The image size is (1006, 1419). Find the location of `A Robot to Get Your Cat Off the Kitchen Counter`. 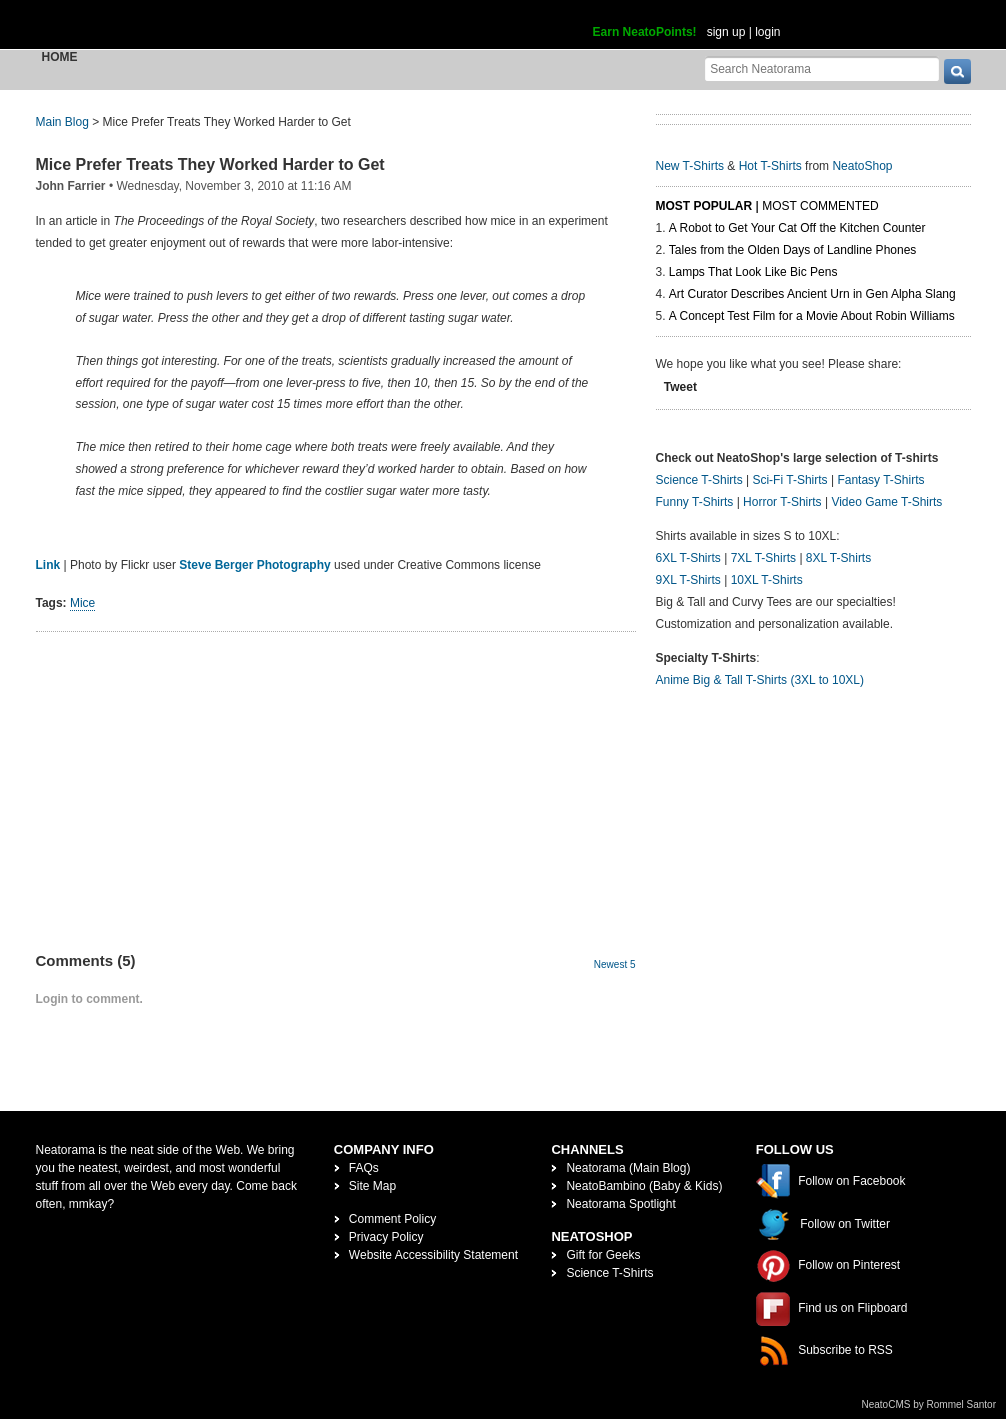

A Robot to Get Your Cat Off the Kitchen Counter is located at coordinates (797, 228).